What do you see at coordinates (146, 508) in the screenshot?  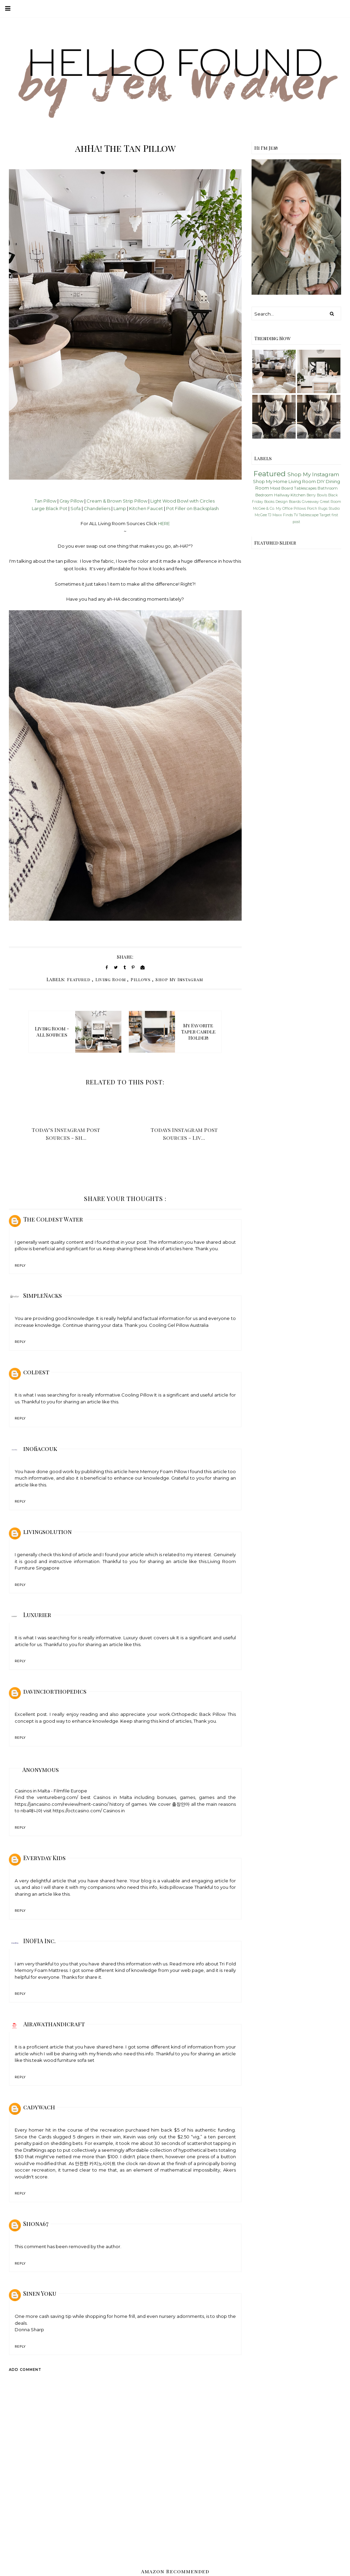 I see `Kitchen Faucet` at bounding box center [146, 508].